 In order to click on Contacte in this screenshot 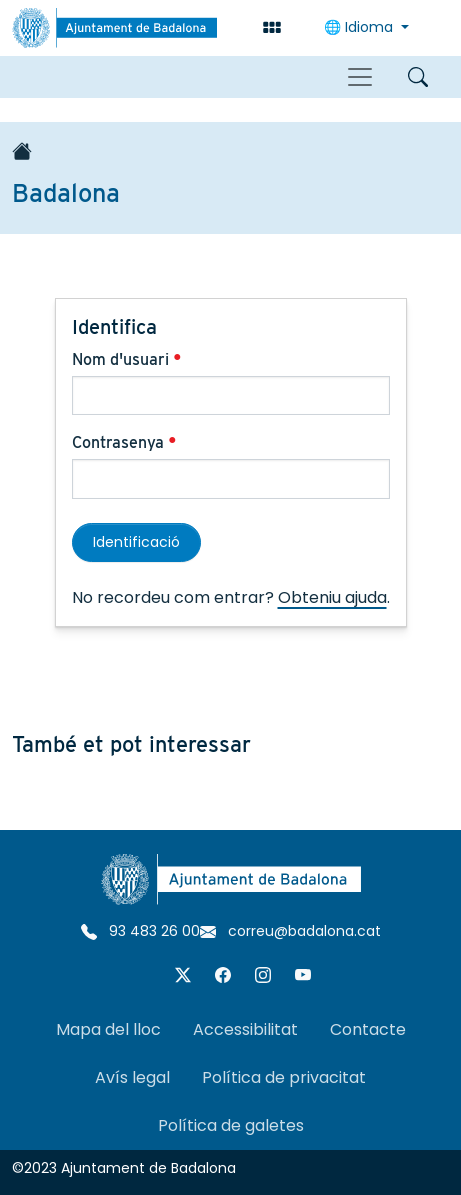, I will do `click(368, 1029)`.